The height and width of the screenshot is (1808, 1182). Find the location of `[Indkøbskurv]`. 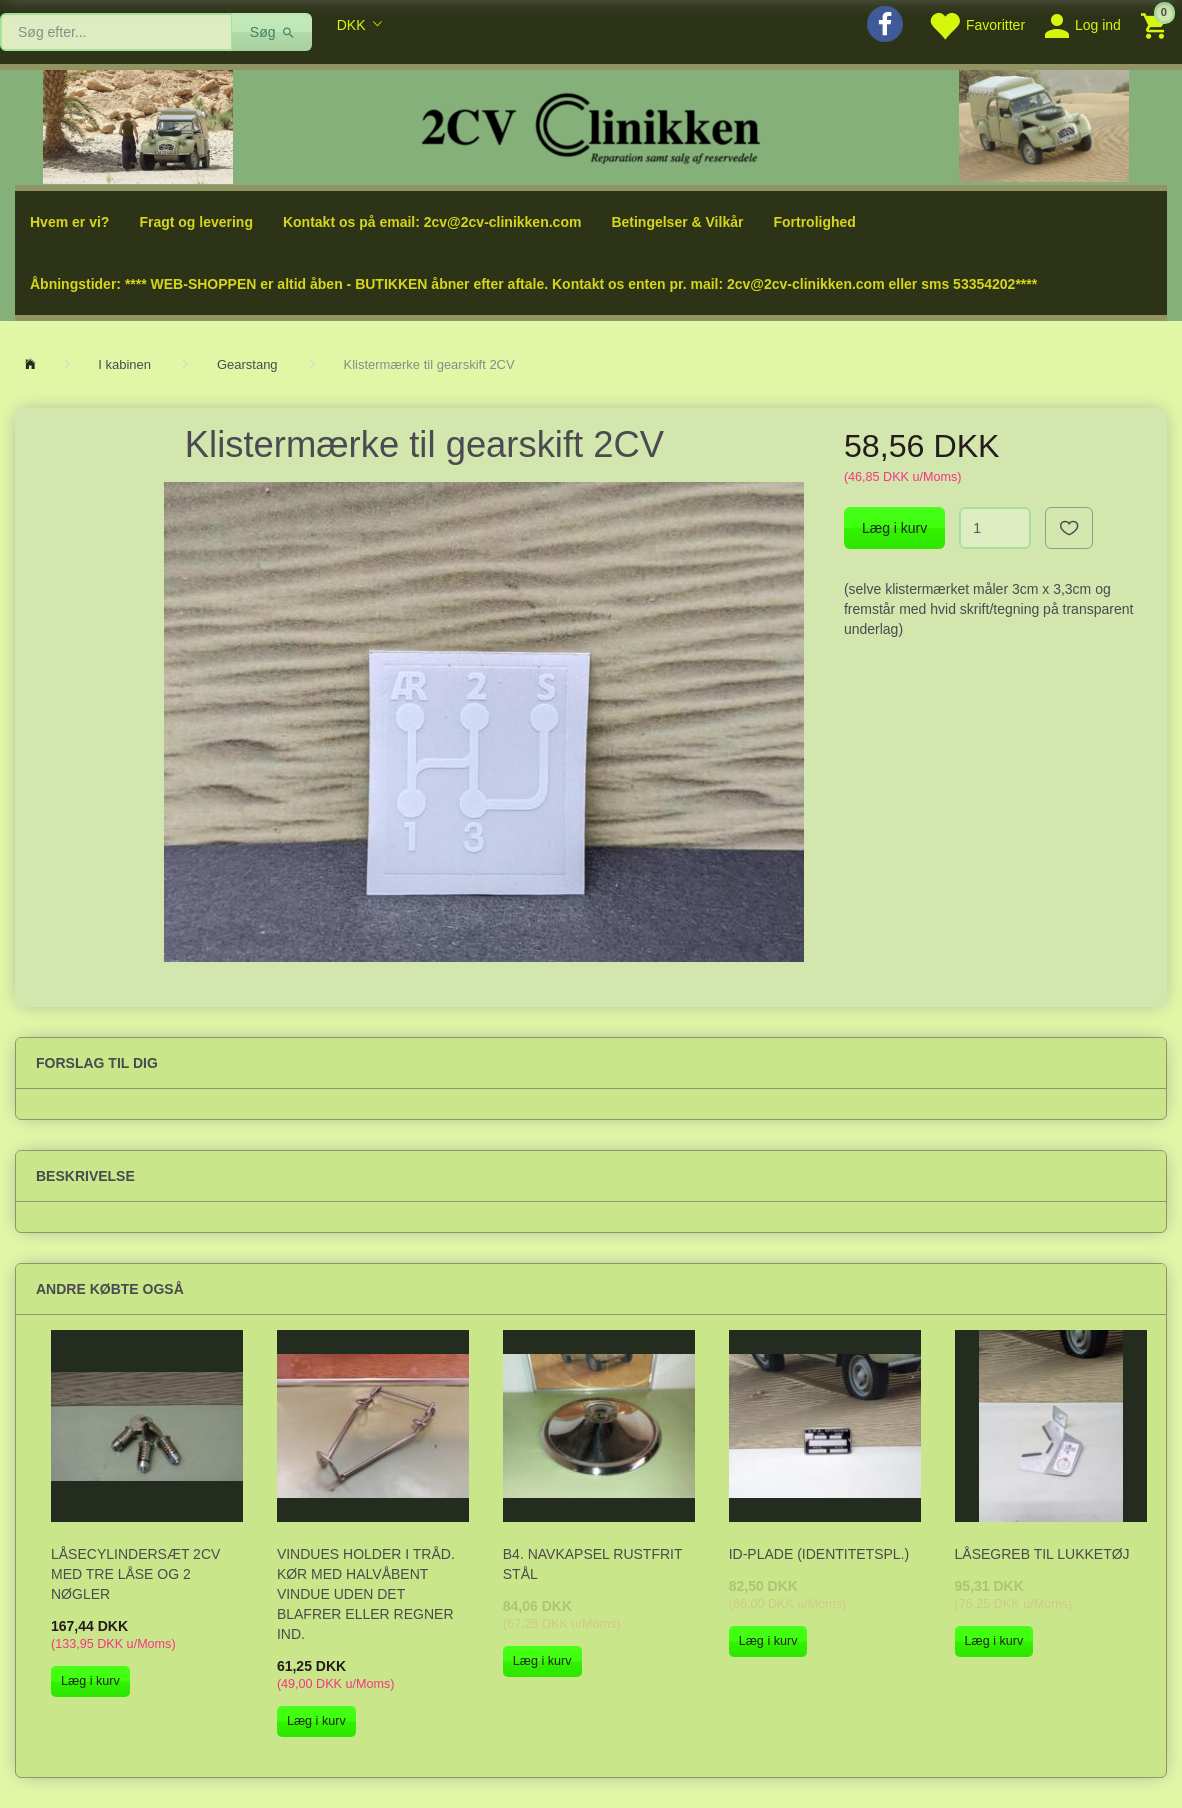

[Indkøbskurv] is located at coordinates (1156, 24).